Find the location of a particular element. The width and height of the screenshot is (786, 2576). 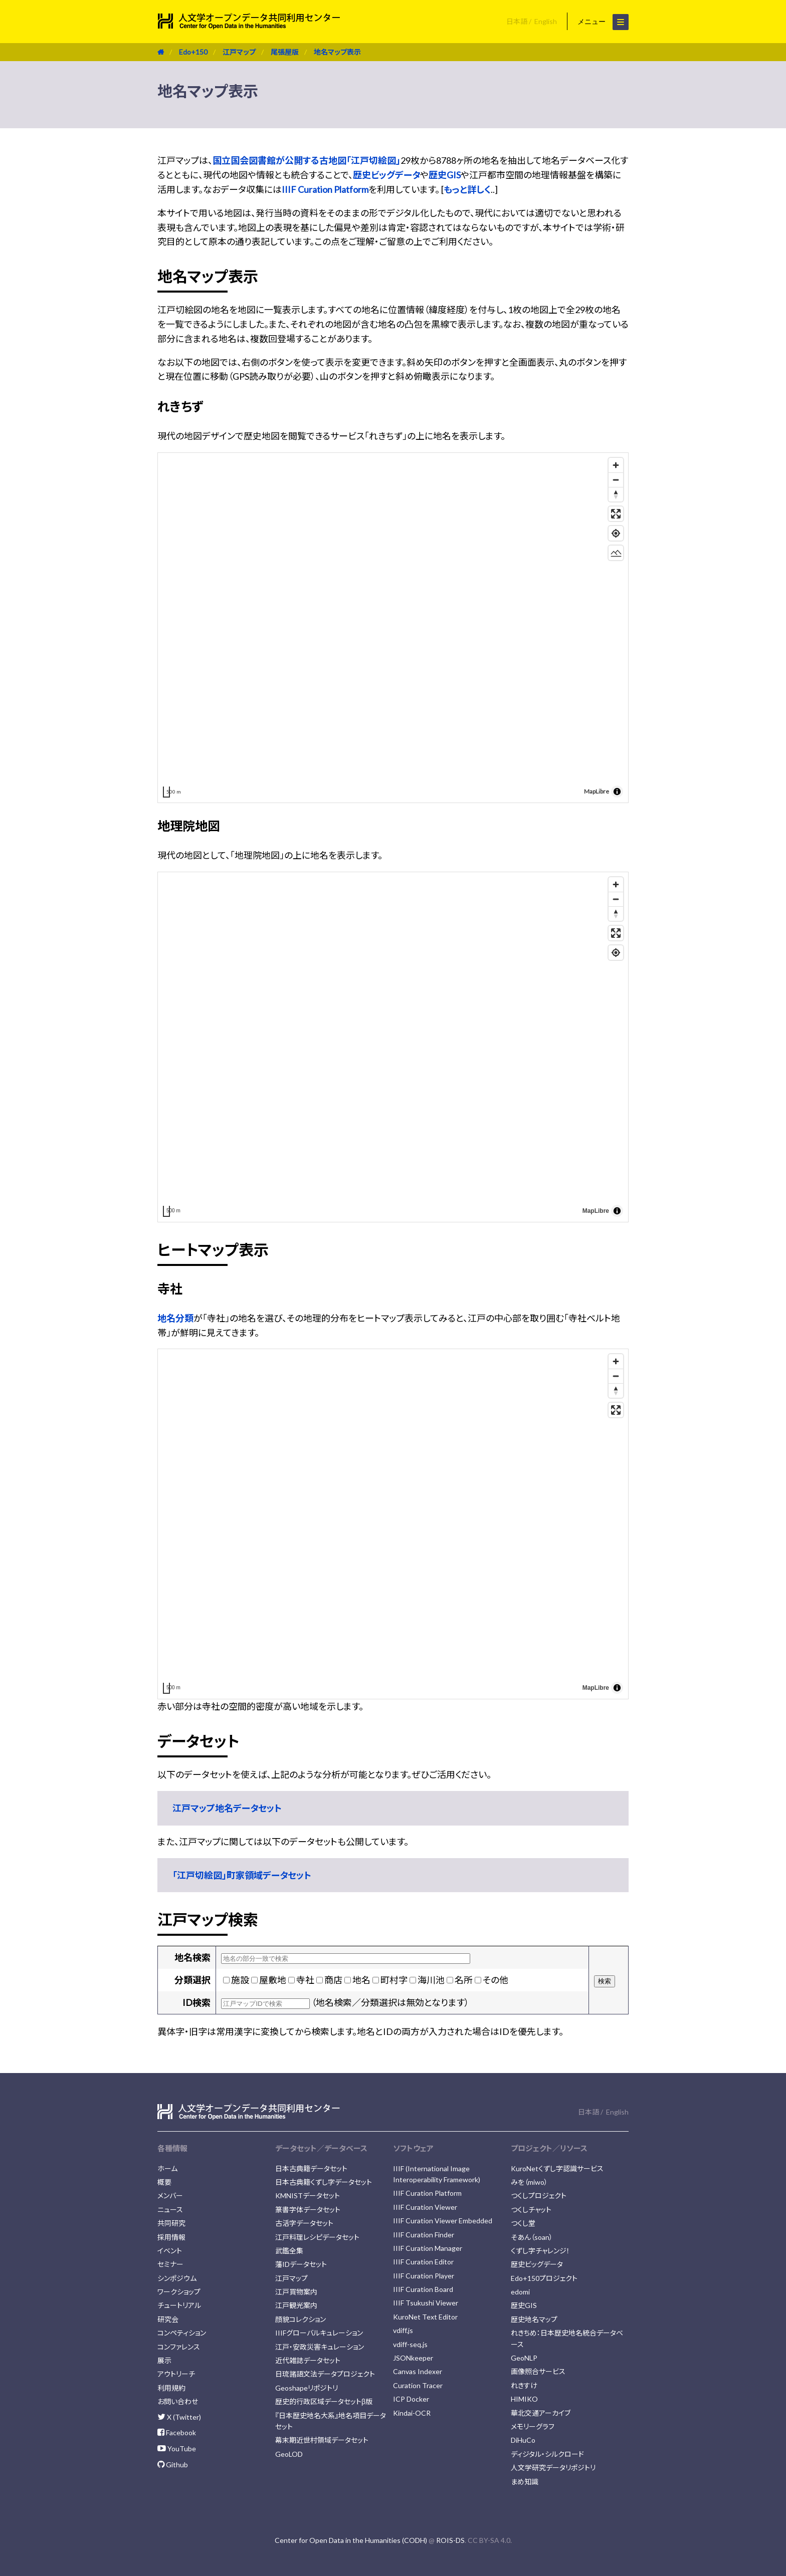

海川池 is located at coordinates (431, 1979).